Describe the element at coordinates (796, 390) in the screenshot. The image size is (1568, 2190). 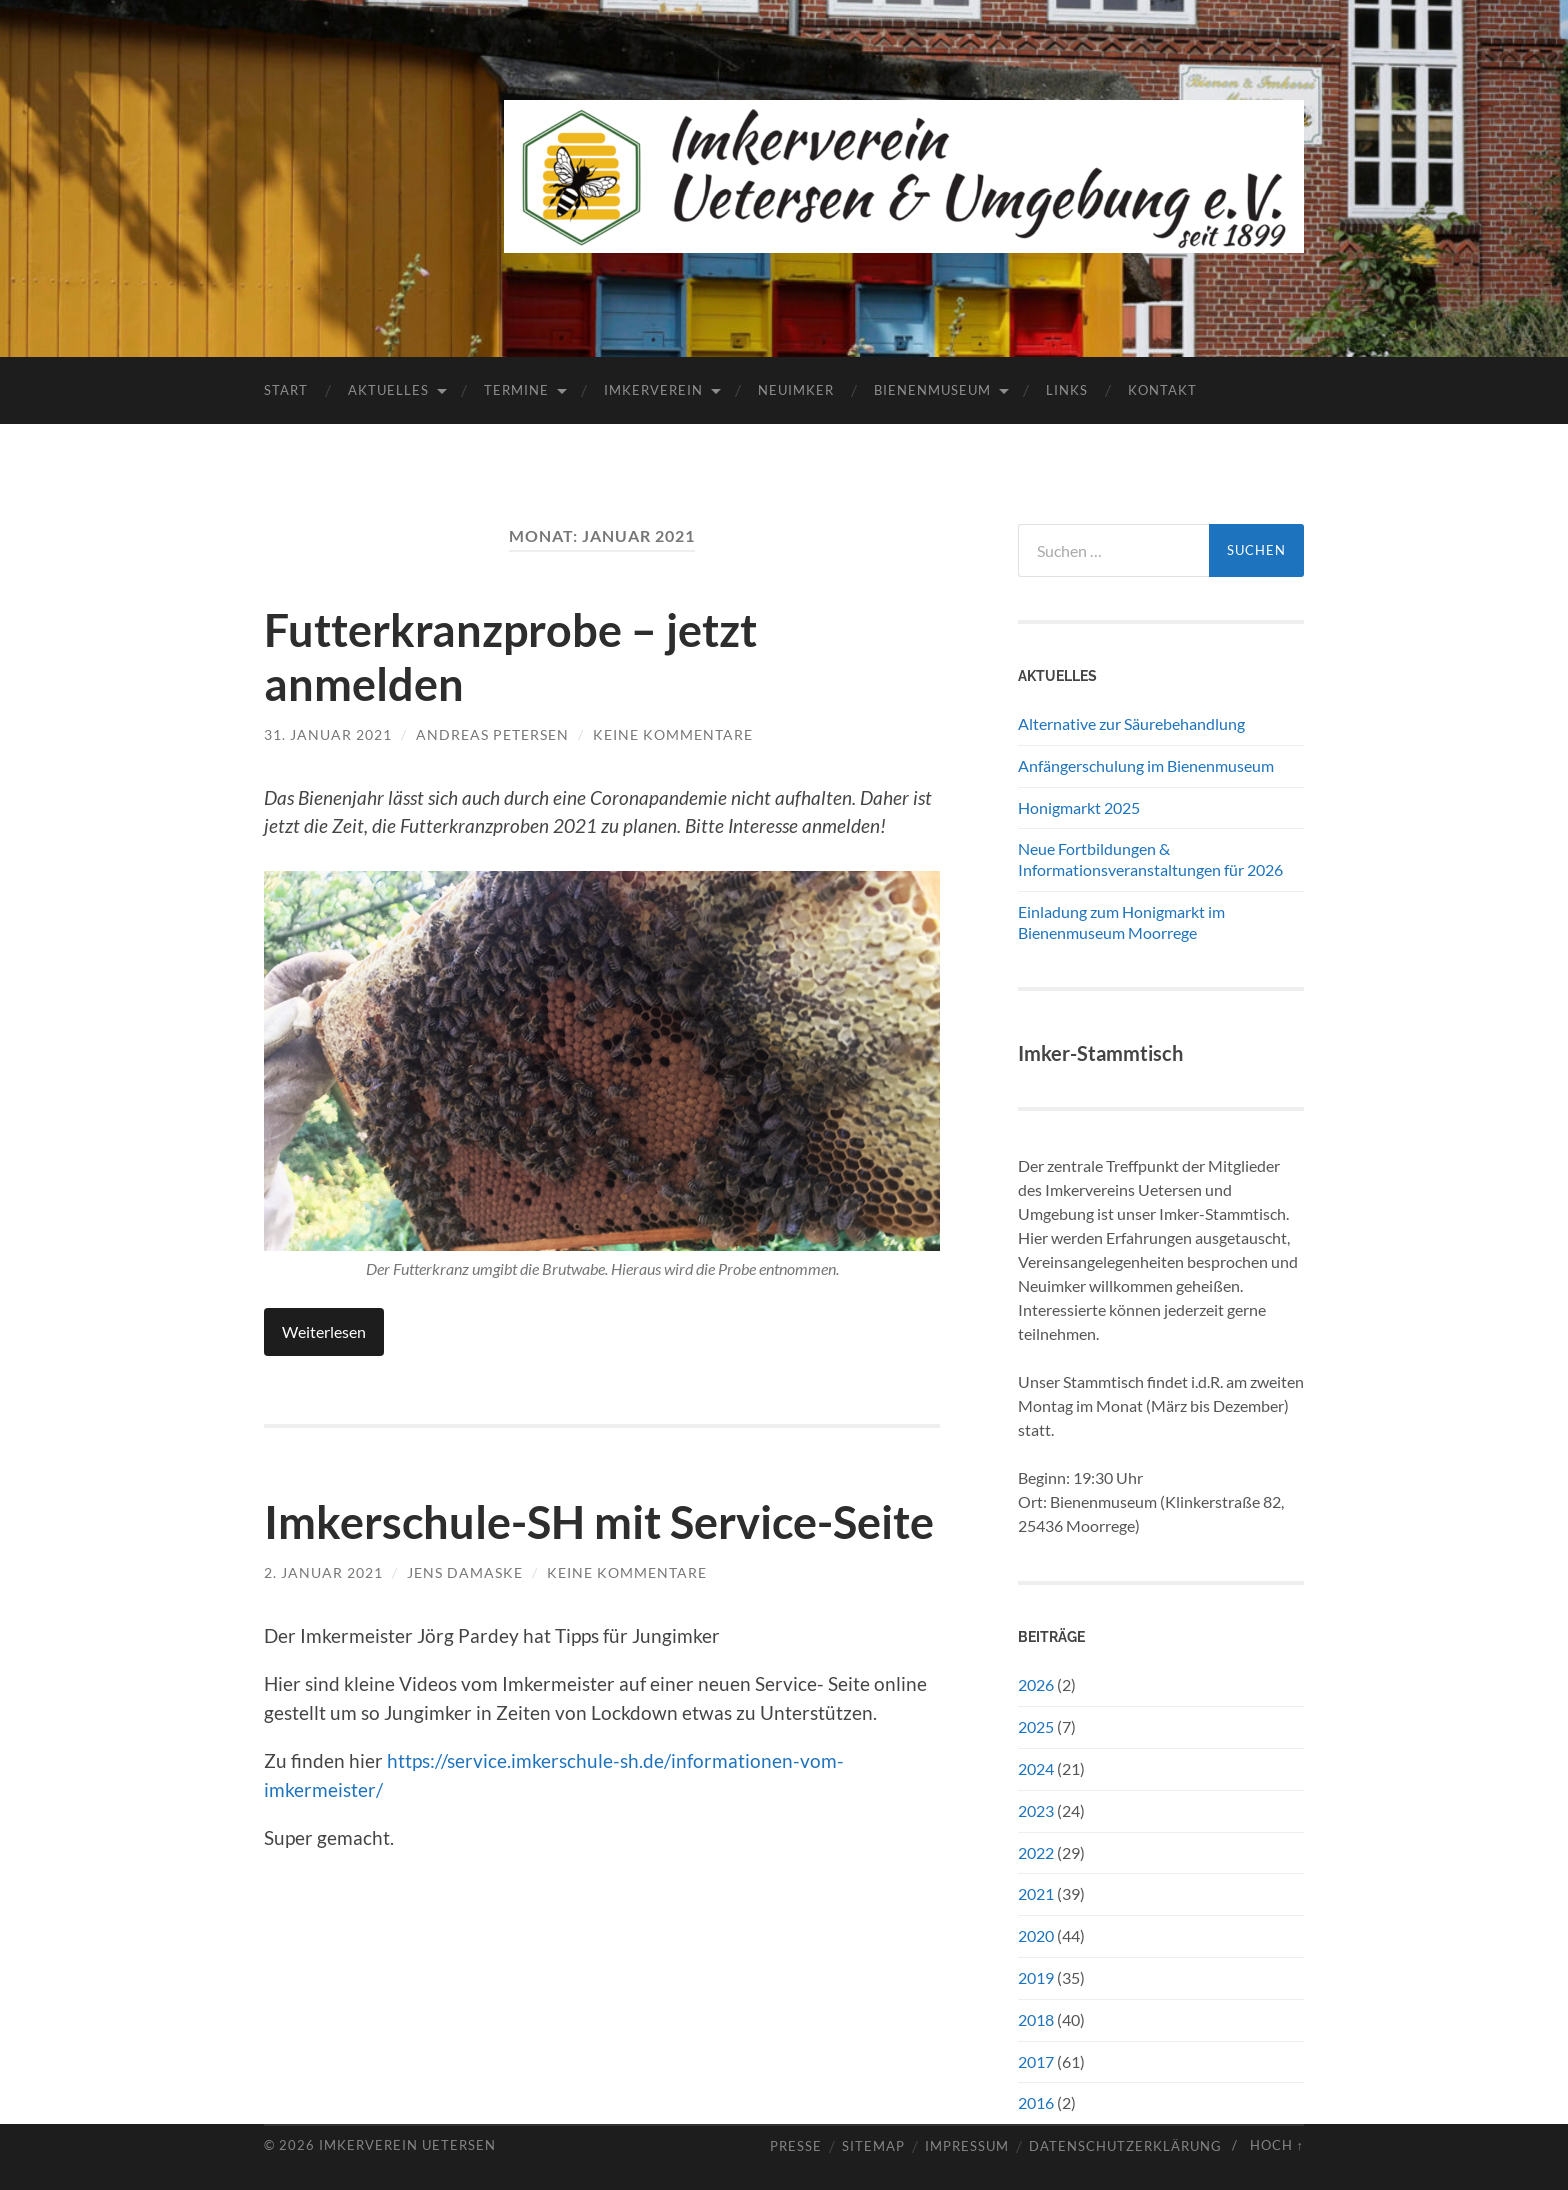
I see `Neuimker` at that location.